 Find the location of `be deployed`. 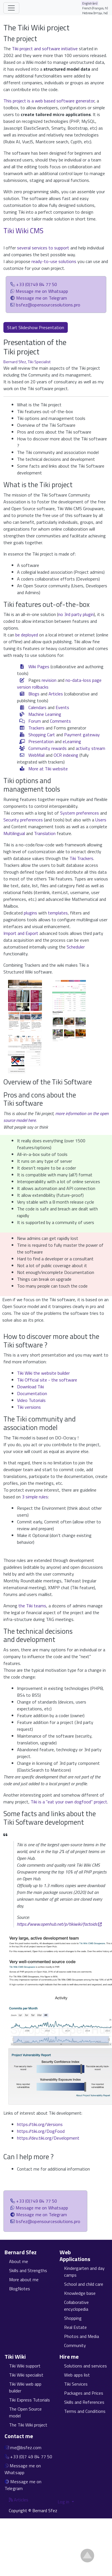

be deployed is located at coordinates (26, 634).